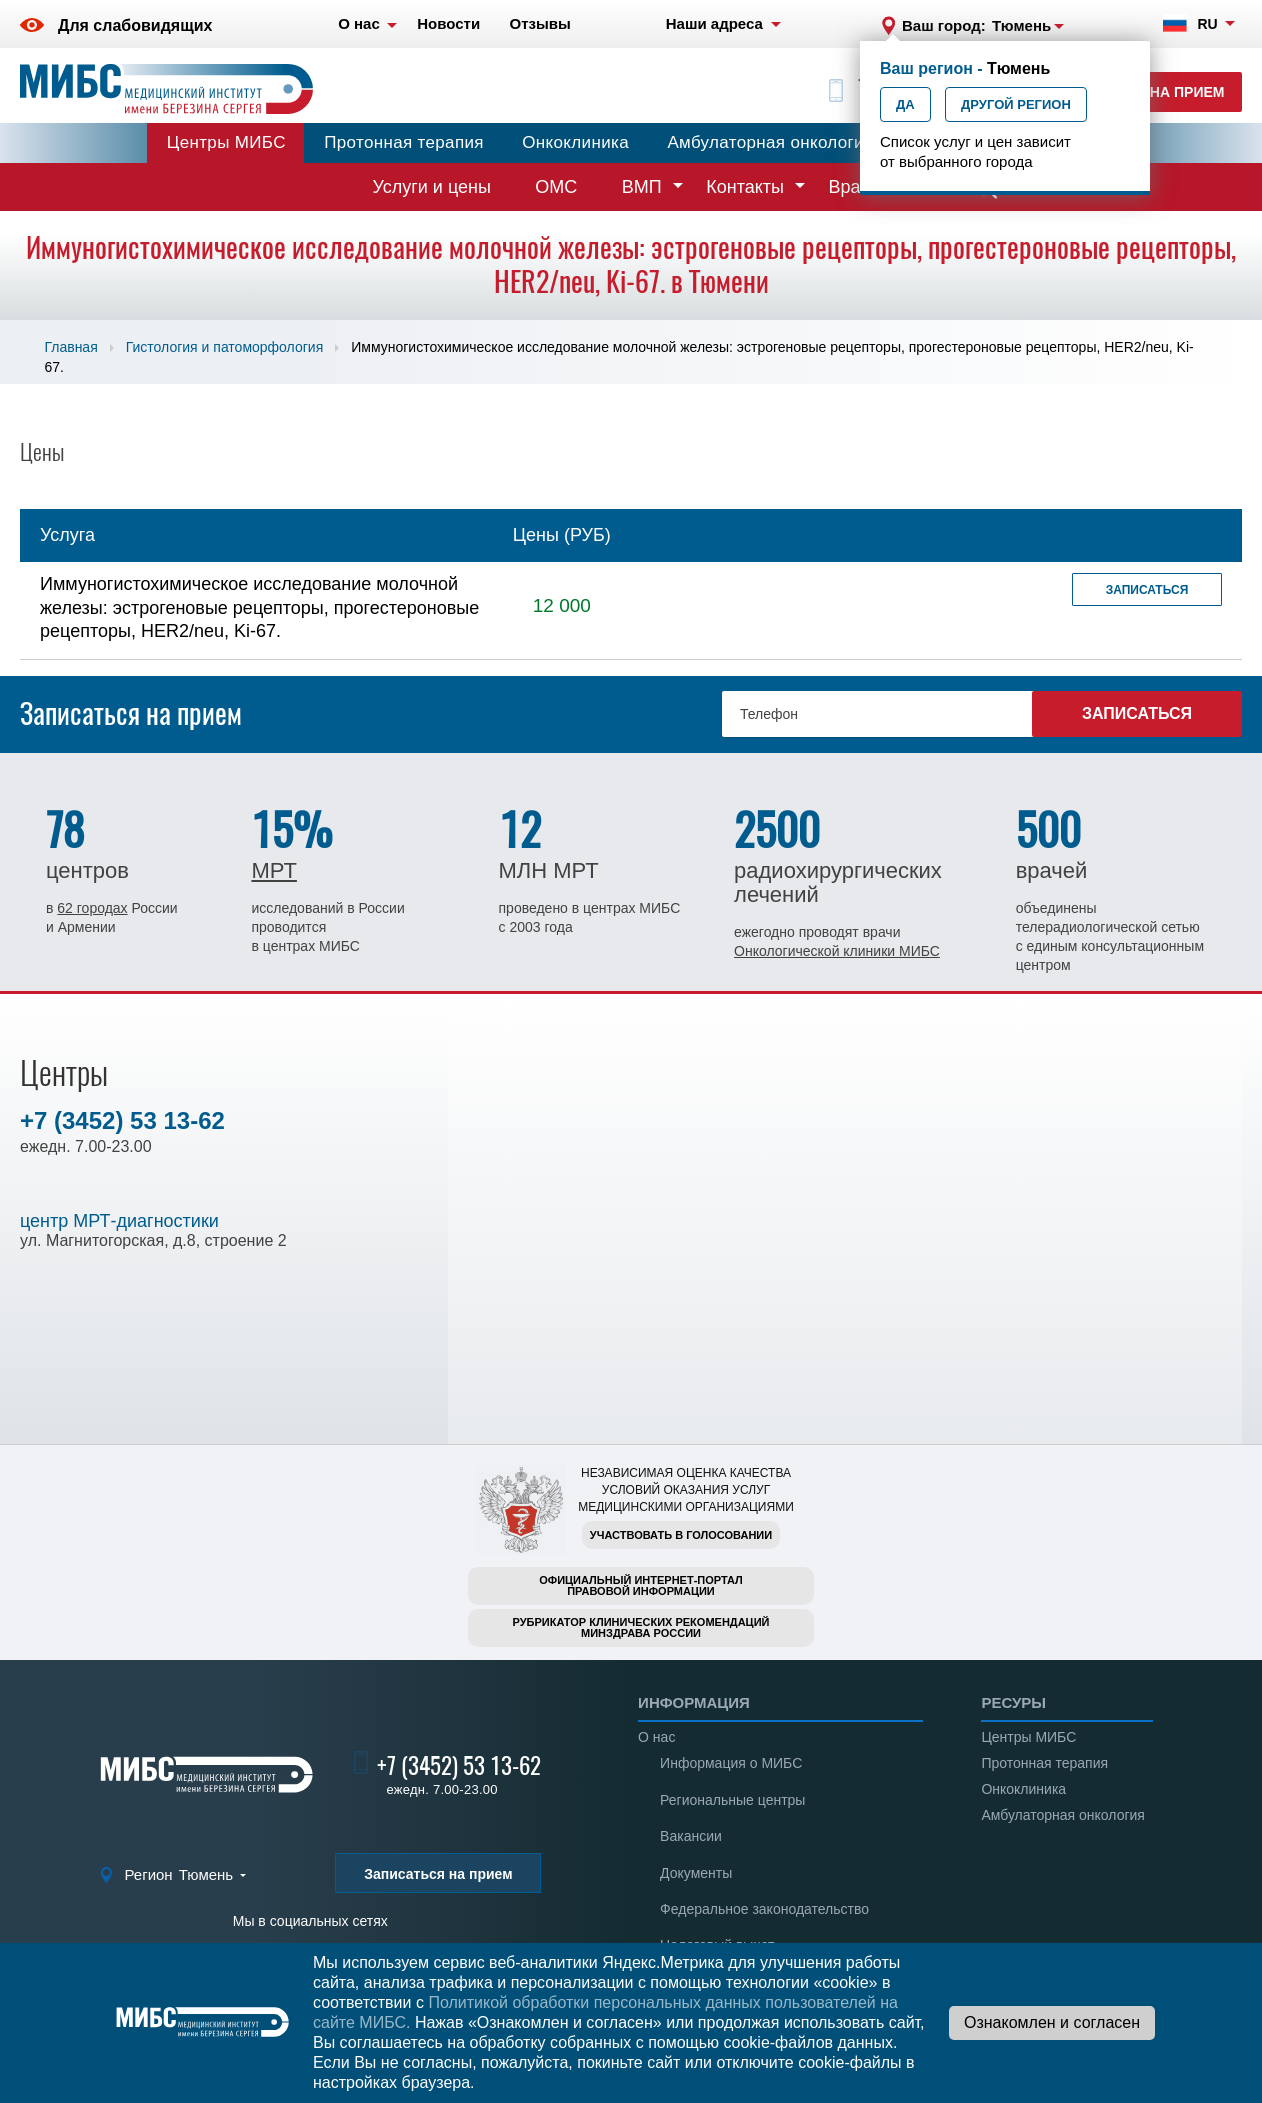 The width and height of the screenshot is (1262, 2103). I want to click on Федеральное законодательство, so click(764, 1909).